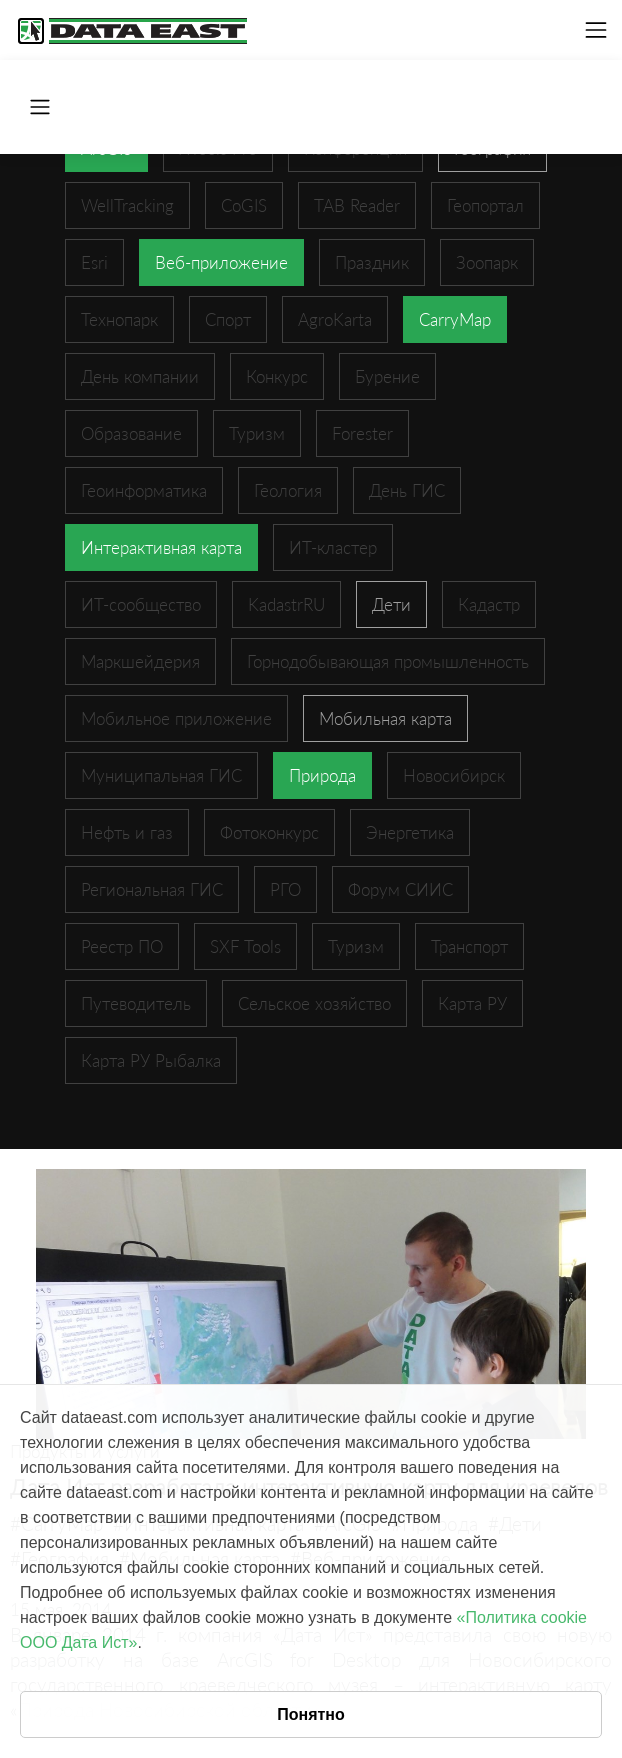 Image resolution: width=622 pixels, height=1758 pixels. I want to click on [Toggle navigation], so click(596, 30).